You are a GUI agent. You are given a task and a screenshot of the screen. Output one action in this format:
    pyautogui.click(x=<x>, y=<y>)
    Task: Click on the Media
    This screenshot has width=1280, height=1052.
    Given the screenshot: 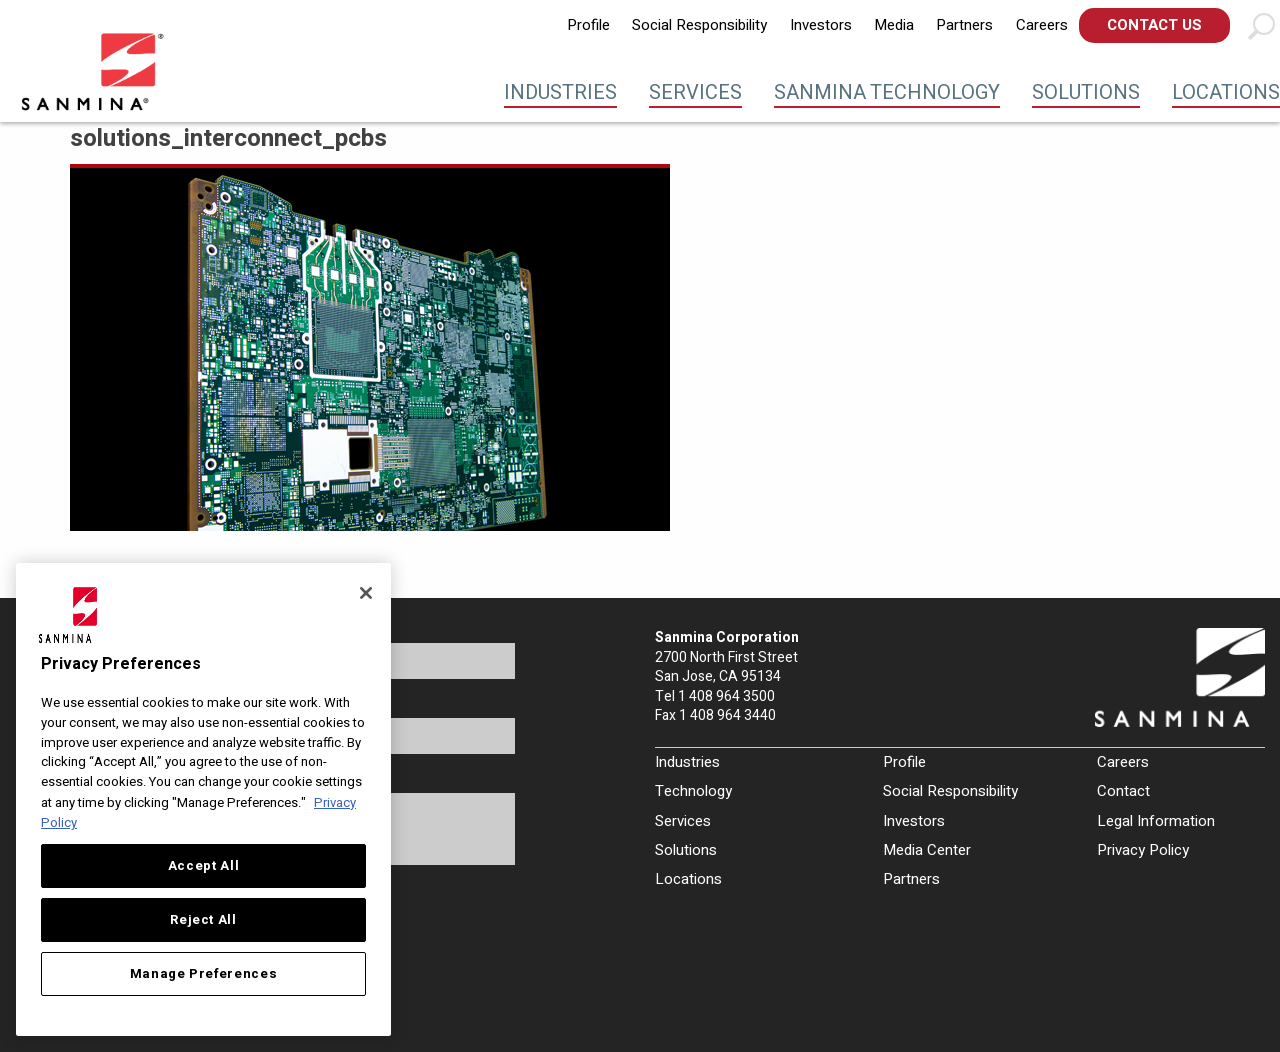 What is the action you would take?
    pyautogui.click(x=894, y=25)
    